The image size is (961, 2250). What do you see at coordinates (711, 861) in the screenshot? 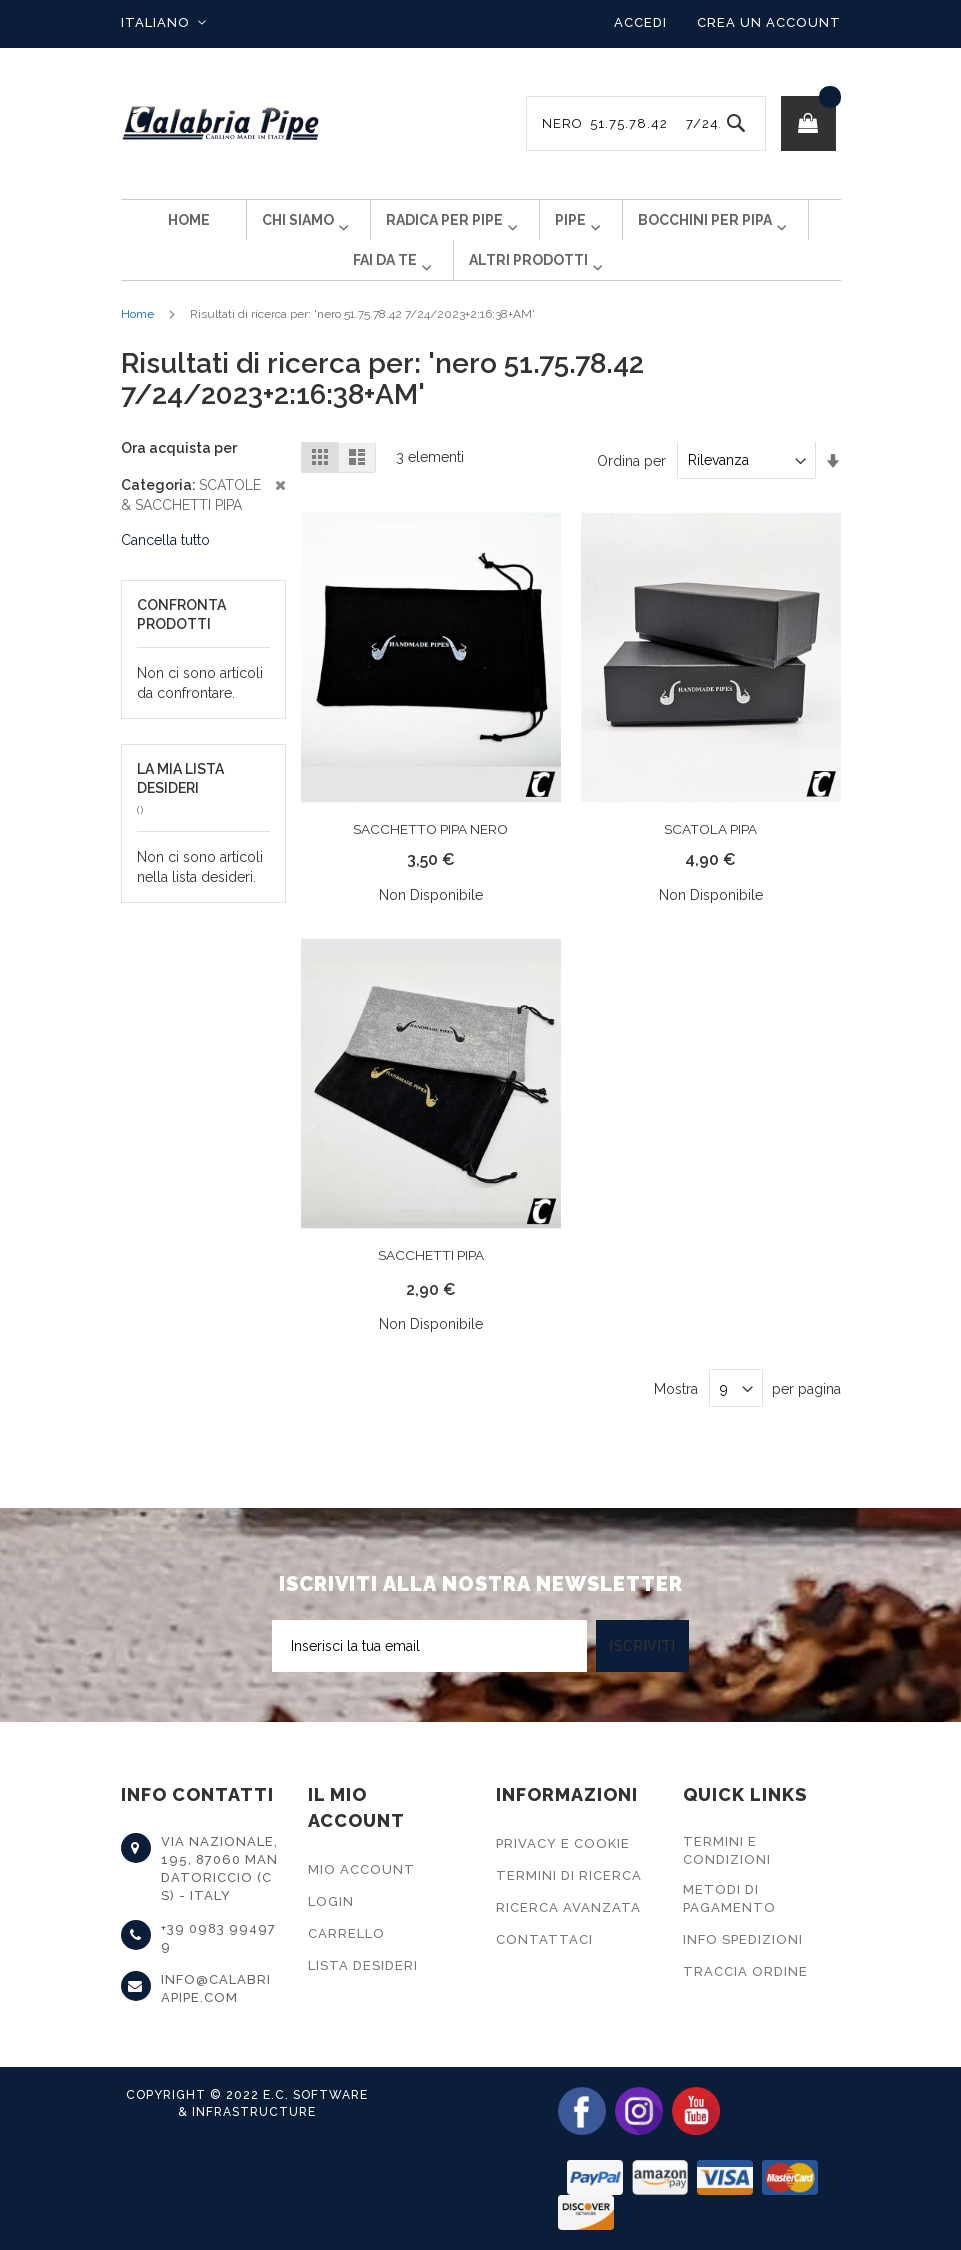
I see `SCATOLA PIPA` at bounding box center [711, 861].